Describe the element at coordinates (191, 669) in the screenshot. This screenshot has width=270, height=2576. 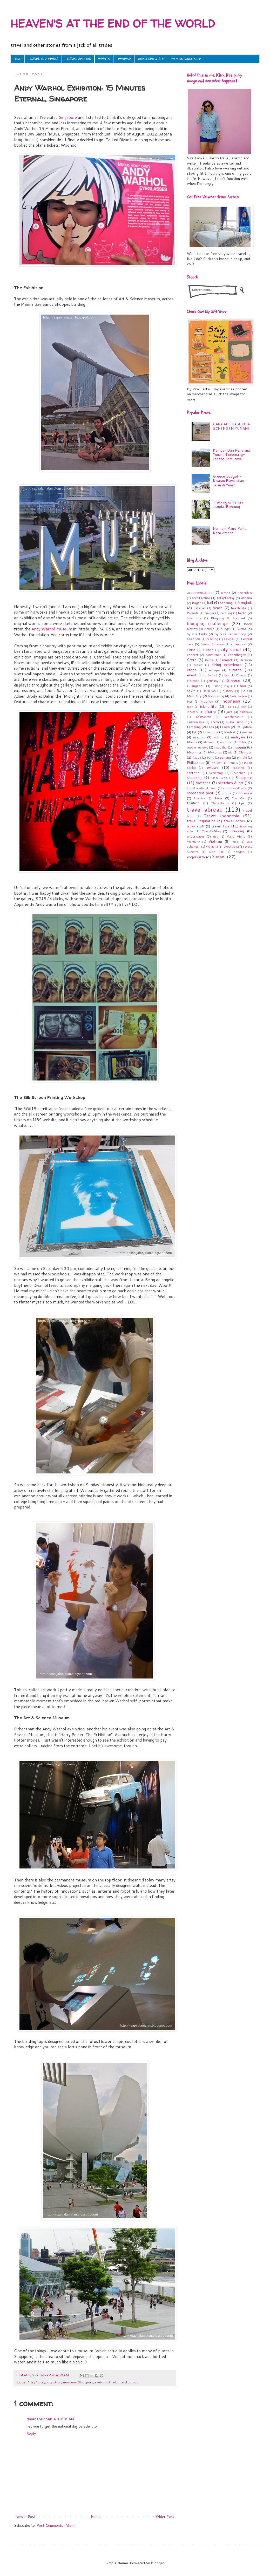
I see `eropa` at that location.